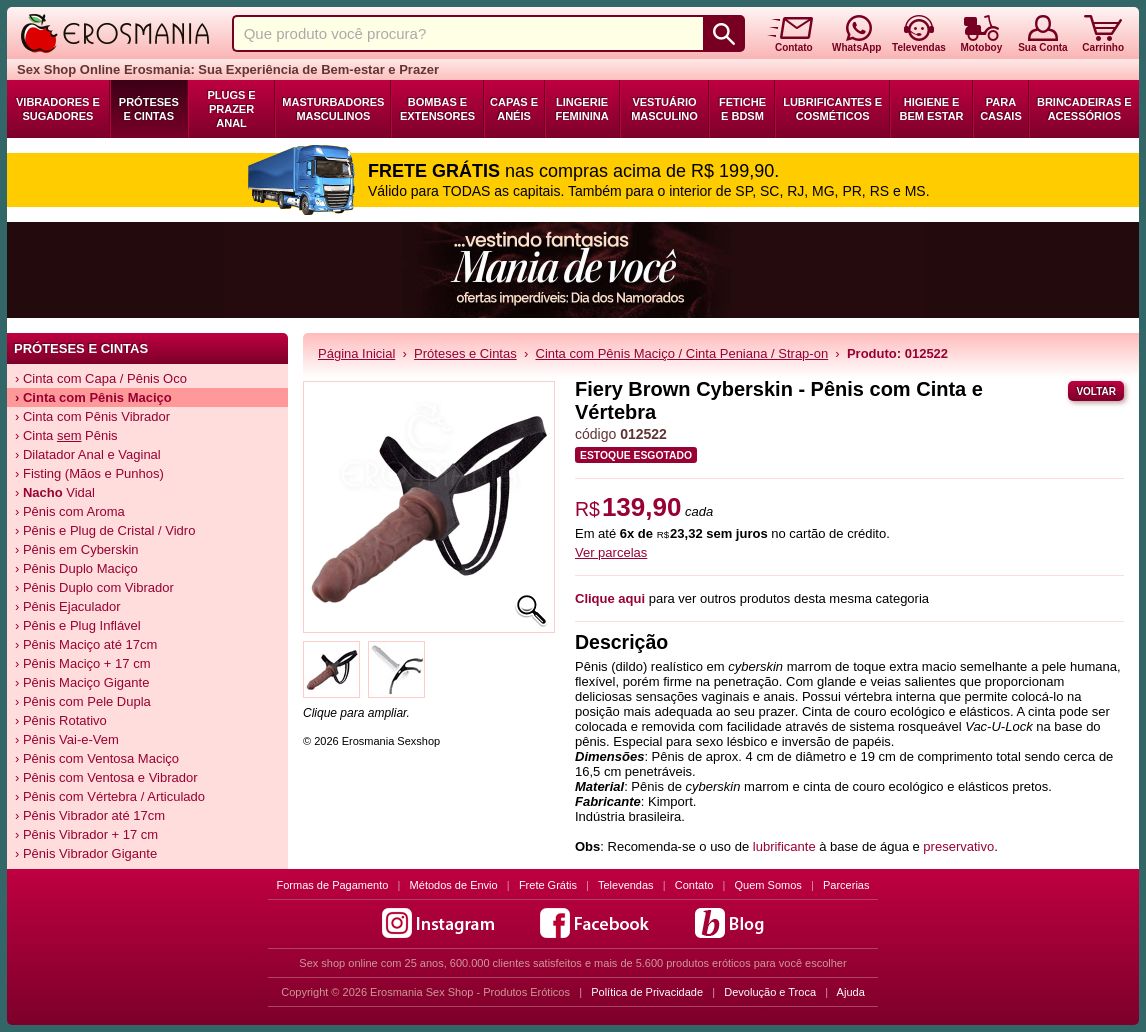 This screenshot has height=1032, width=1146. Describe the element at coordinates (106, 777) in the screenshot. I see `› Pênis com Ventosa e Vibrador` at that location.